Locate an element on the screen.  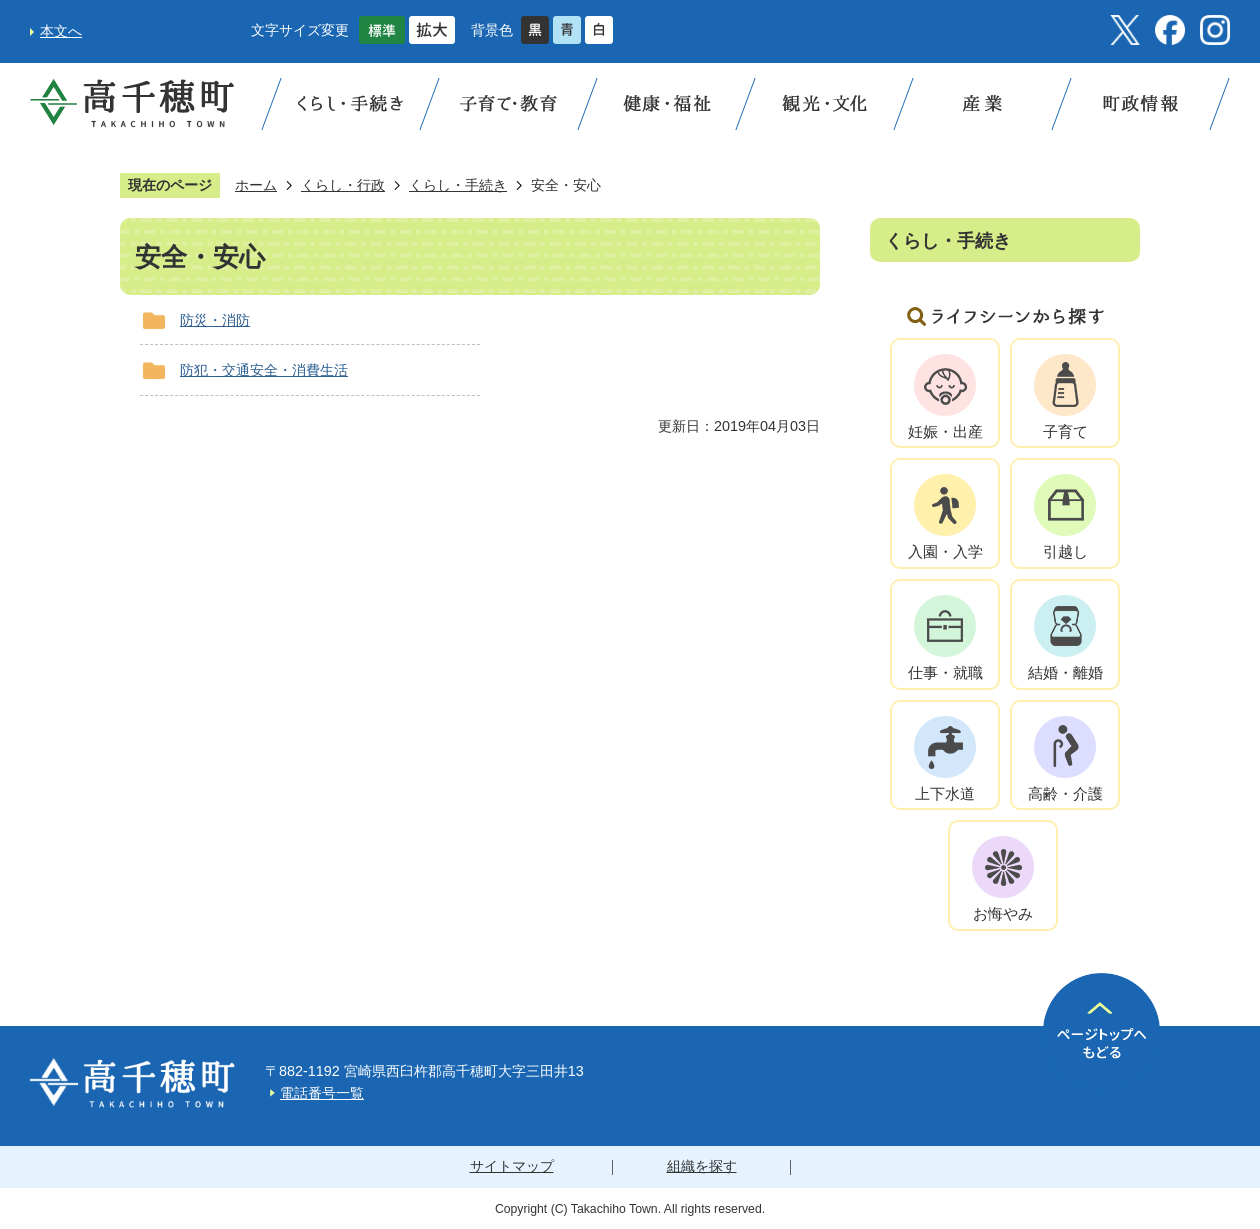
電話番号一覧 is located at coordinates (322, 1093).